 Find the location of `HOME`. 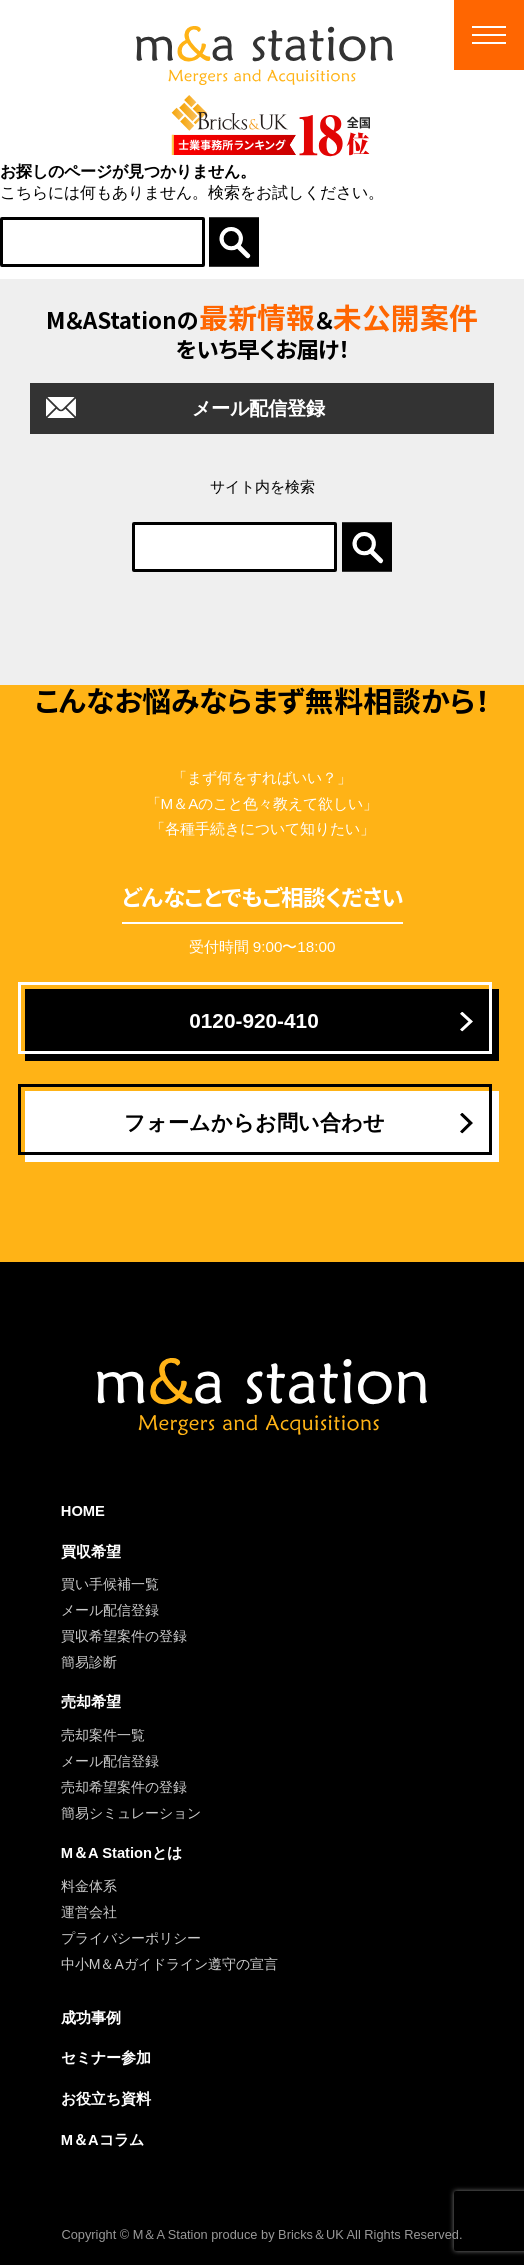

HOME is located at coordinates (83, 1511).